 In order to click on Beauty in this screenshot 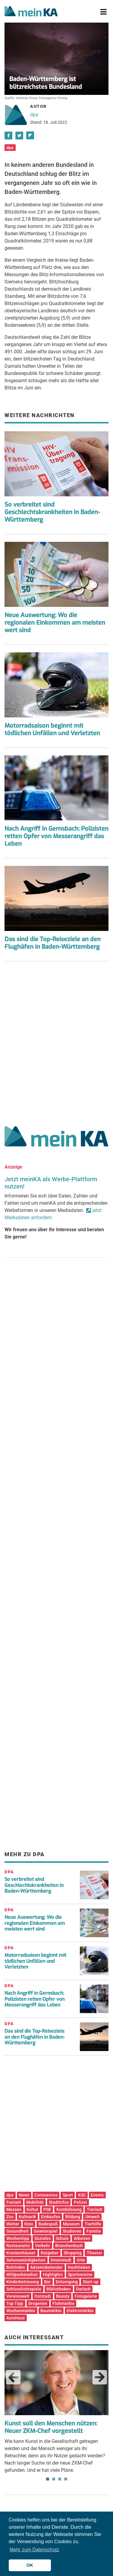, I will do `click(63, 2296)`.